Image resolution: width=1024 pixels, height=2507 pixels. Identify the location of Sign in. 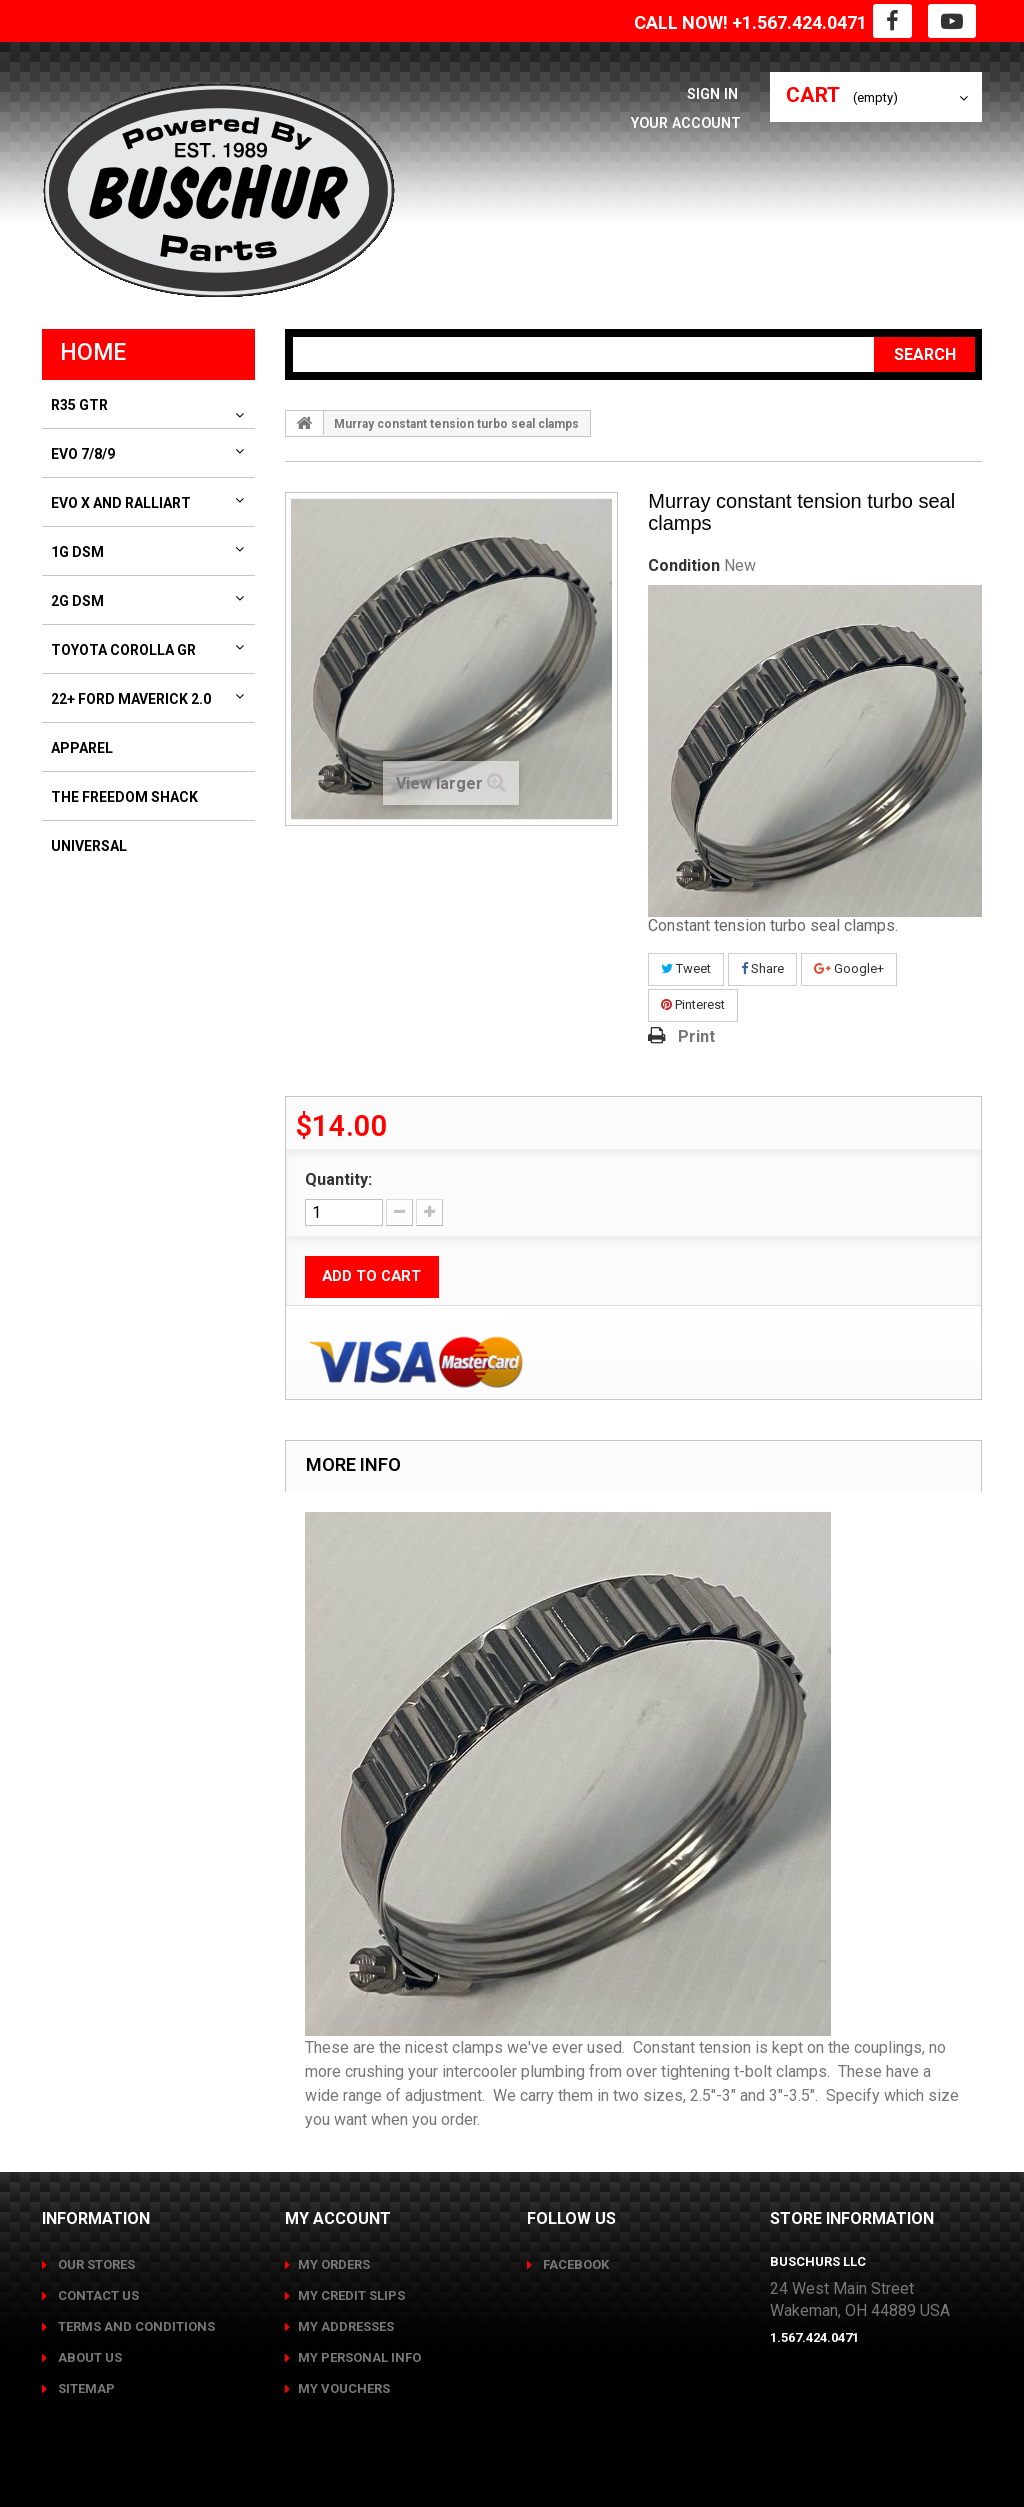
(716, 93).